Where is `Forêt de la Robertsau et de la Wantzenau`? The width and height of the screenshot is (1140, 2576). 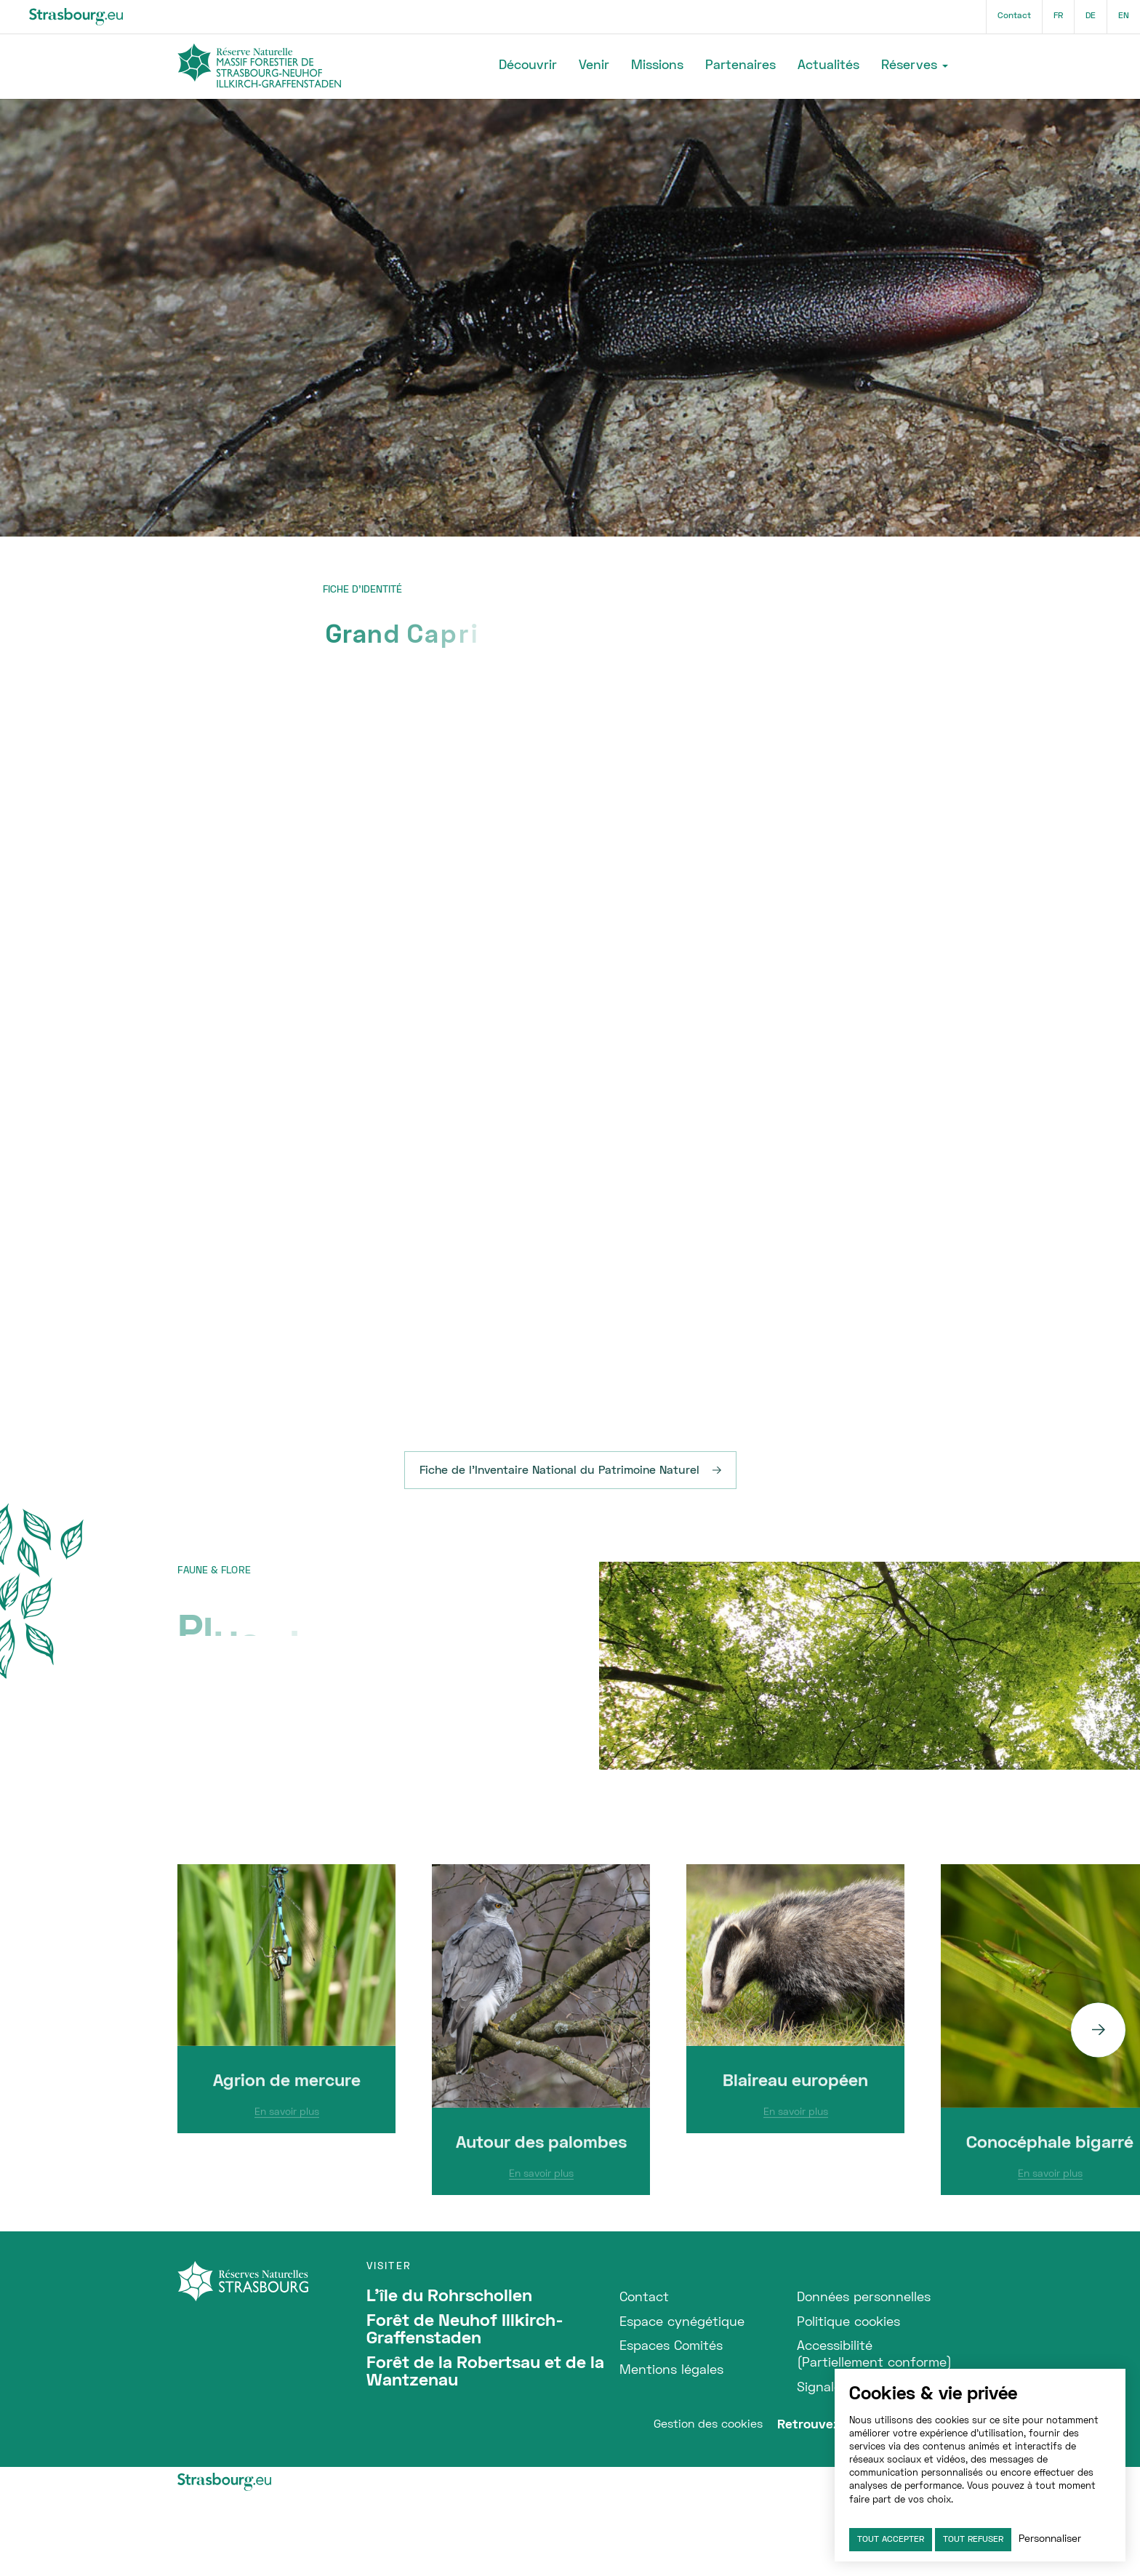
Forêt de la Robertsau et de la Wantzenau is located at coordinates (485, 2372).